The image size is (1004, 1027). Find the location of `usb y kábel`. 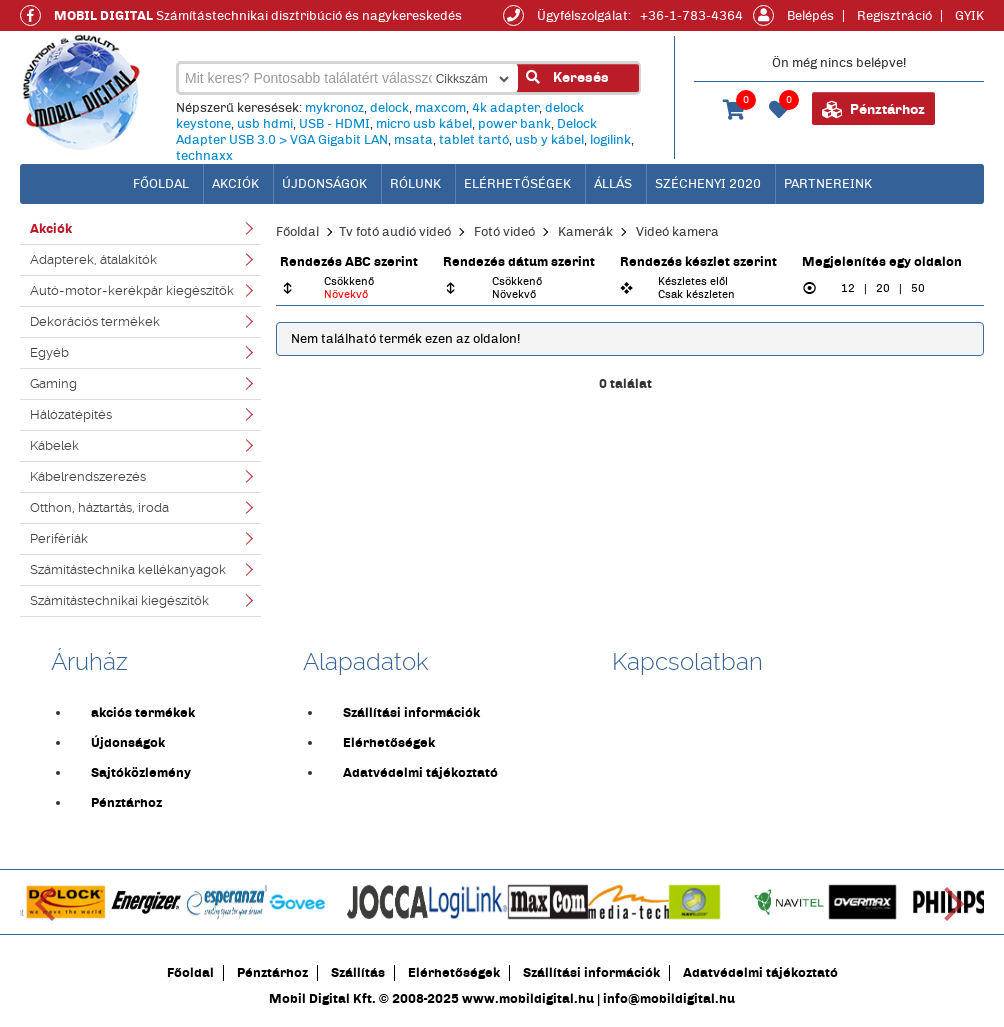

usb y kábel is located at coordinates (549, 140).